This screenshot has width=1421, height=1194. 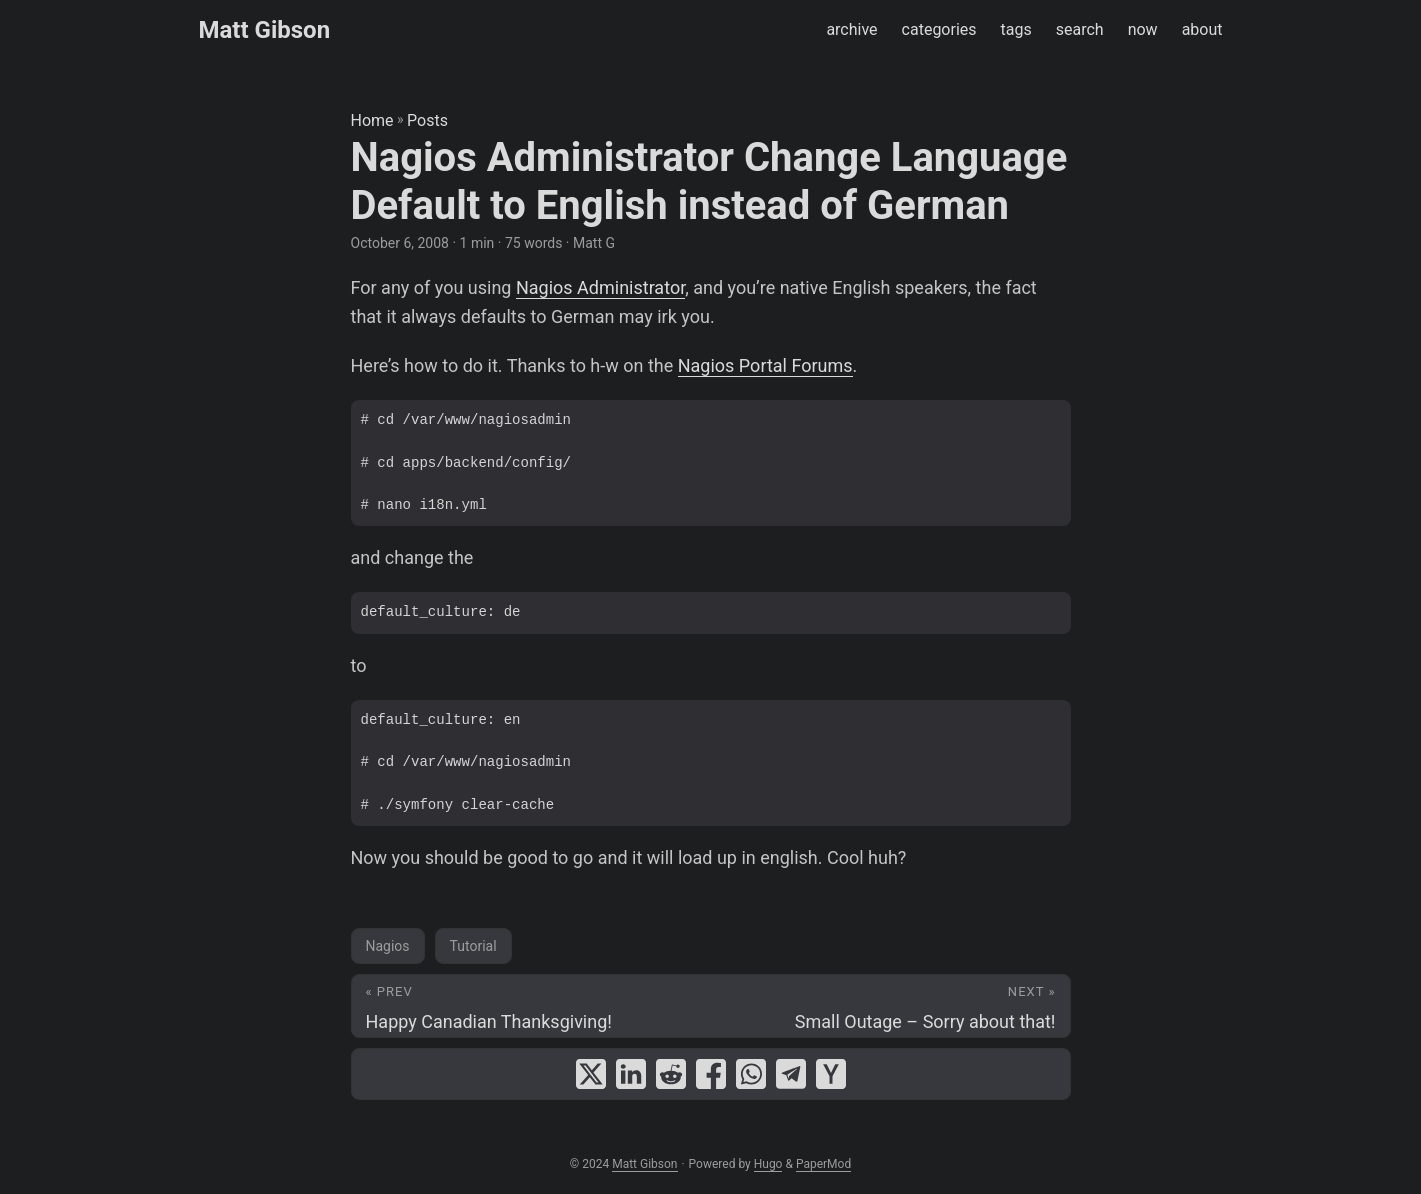 I want to click on [share Nagios Administrator Change Language Default to English instead of German on whatsapp], so click(x=751, y=1074).